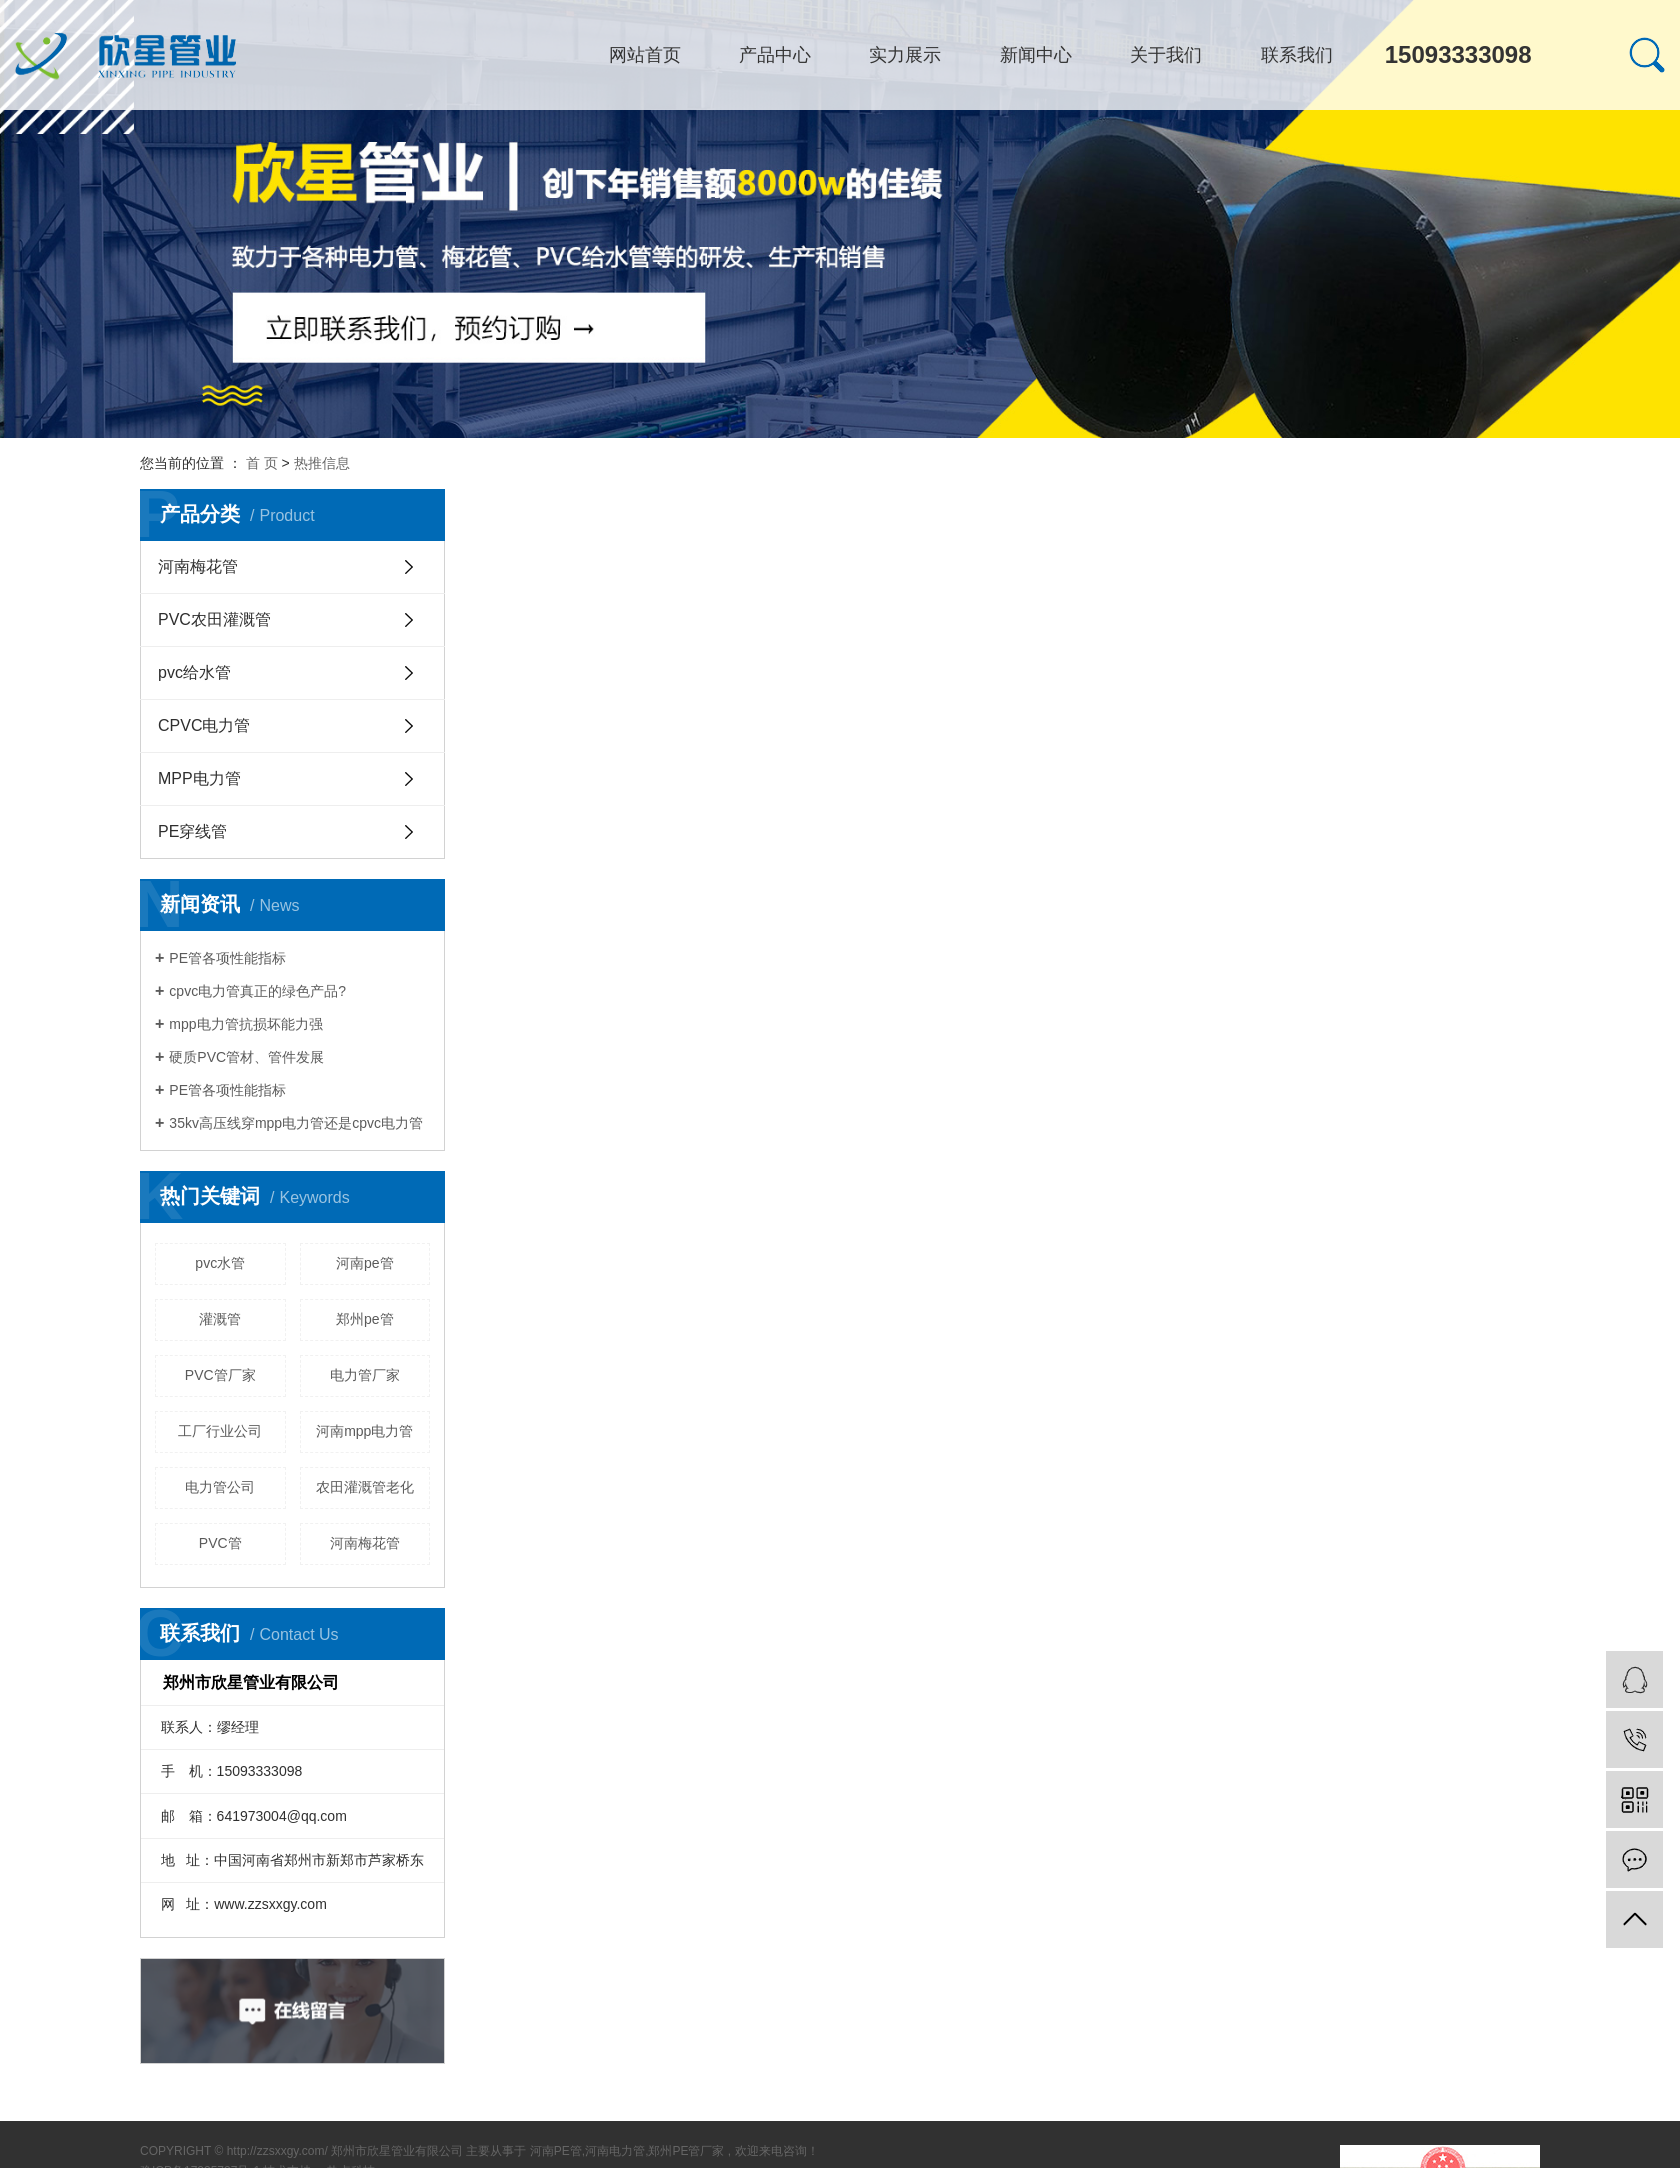  Describe the element at coordinates (1036, 55) in the screenshot. I see `新闻中心` at that location.